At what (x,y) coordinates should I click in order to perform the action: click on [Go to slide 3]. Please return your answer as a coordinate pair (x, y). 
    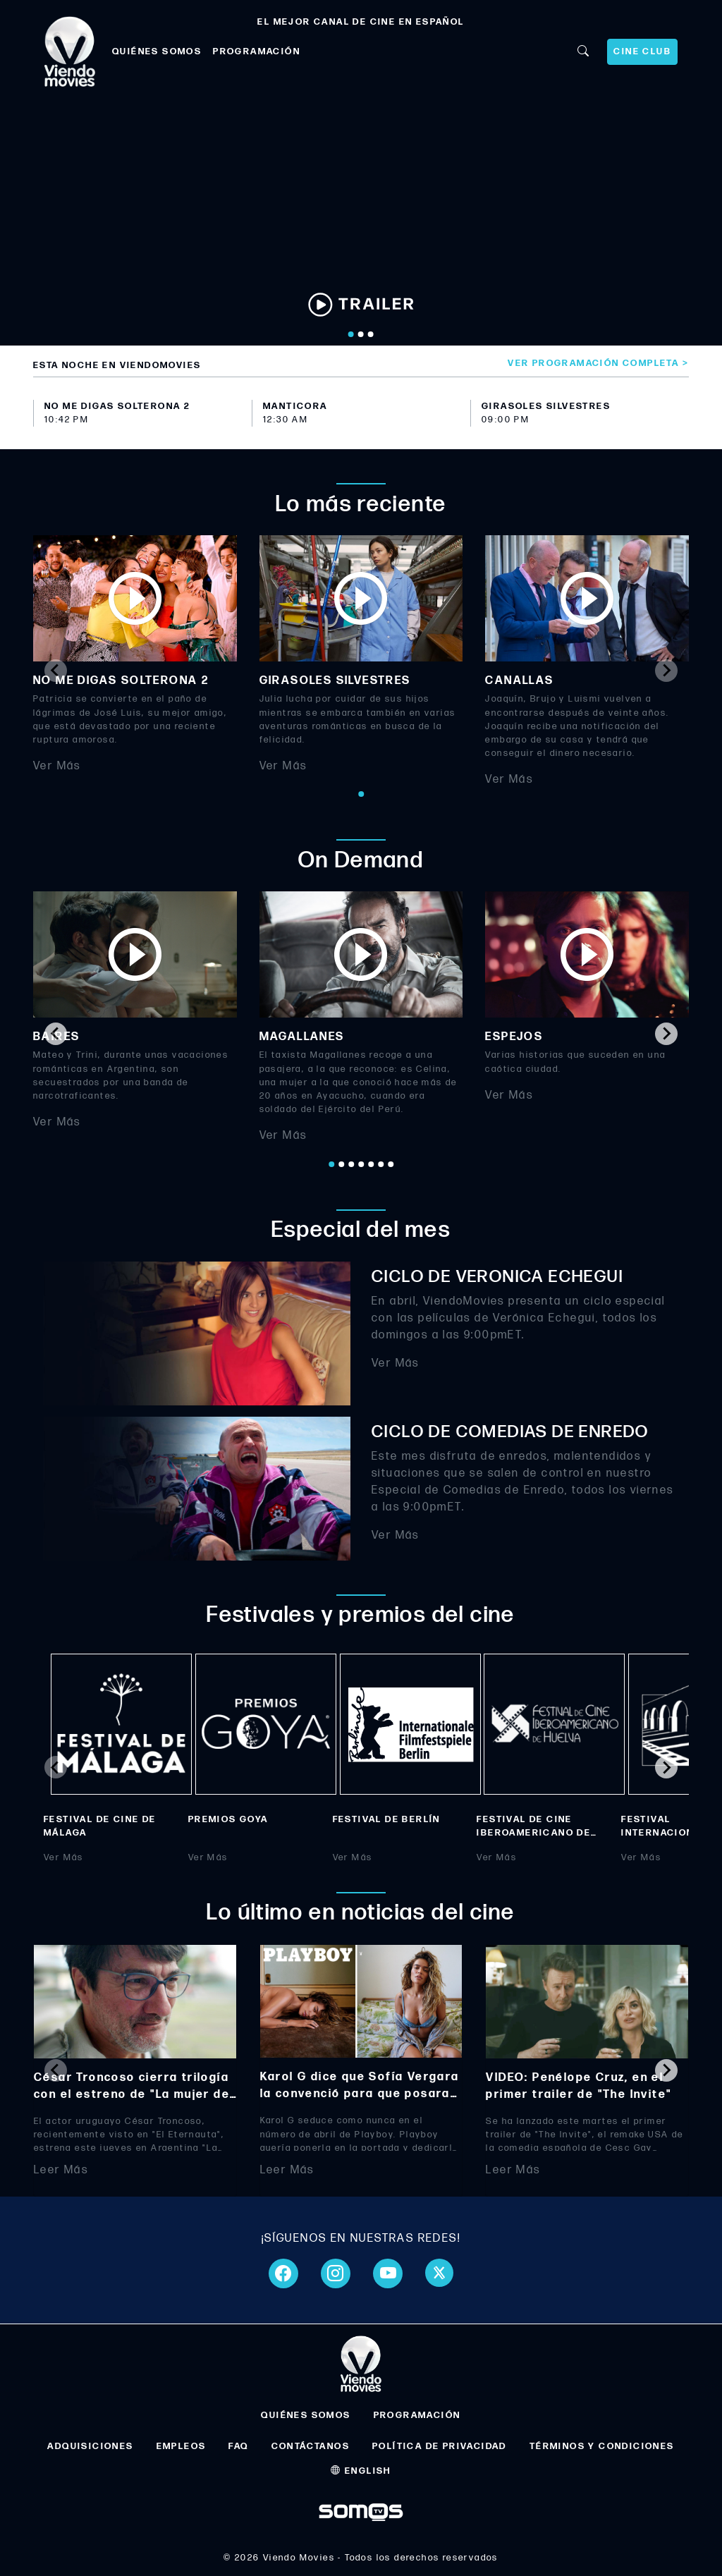
    Looking at the image, I should click on (371, 334).